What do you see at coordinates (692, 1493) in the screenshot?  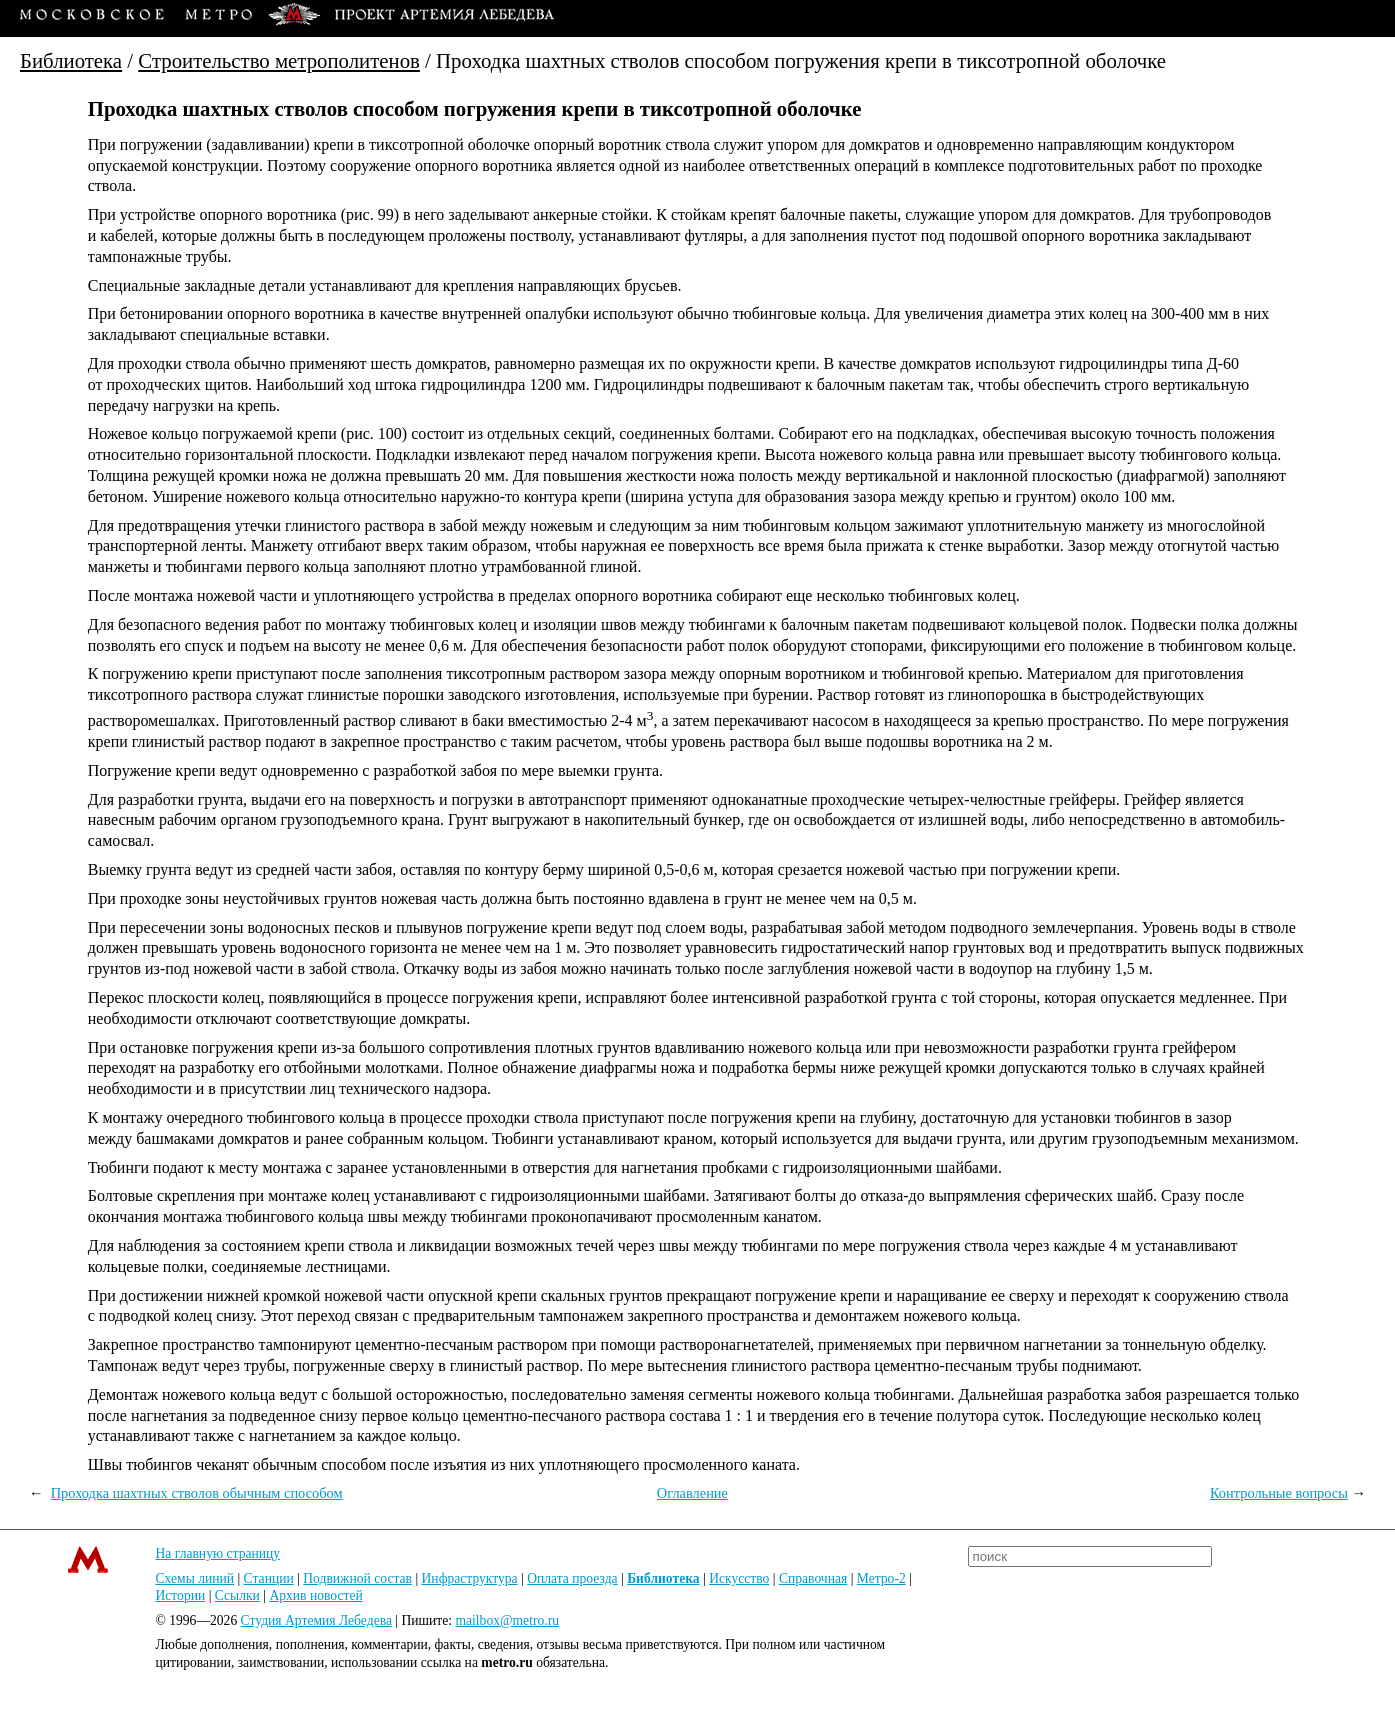 I see `Оглавление` at bounding box center [692, 1493].